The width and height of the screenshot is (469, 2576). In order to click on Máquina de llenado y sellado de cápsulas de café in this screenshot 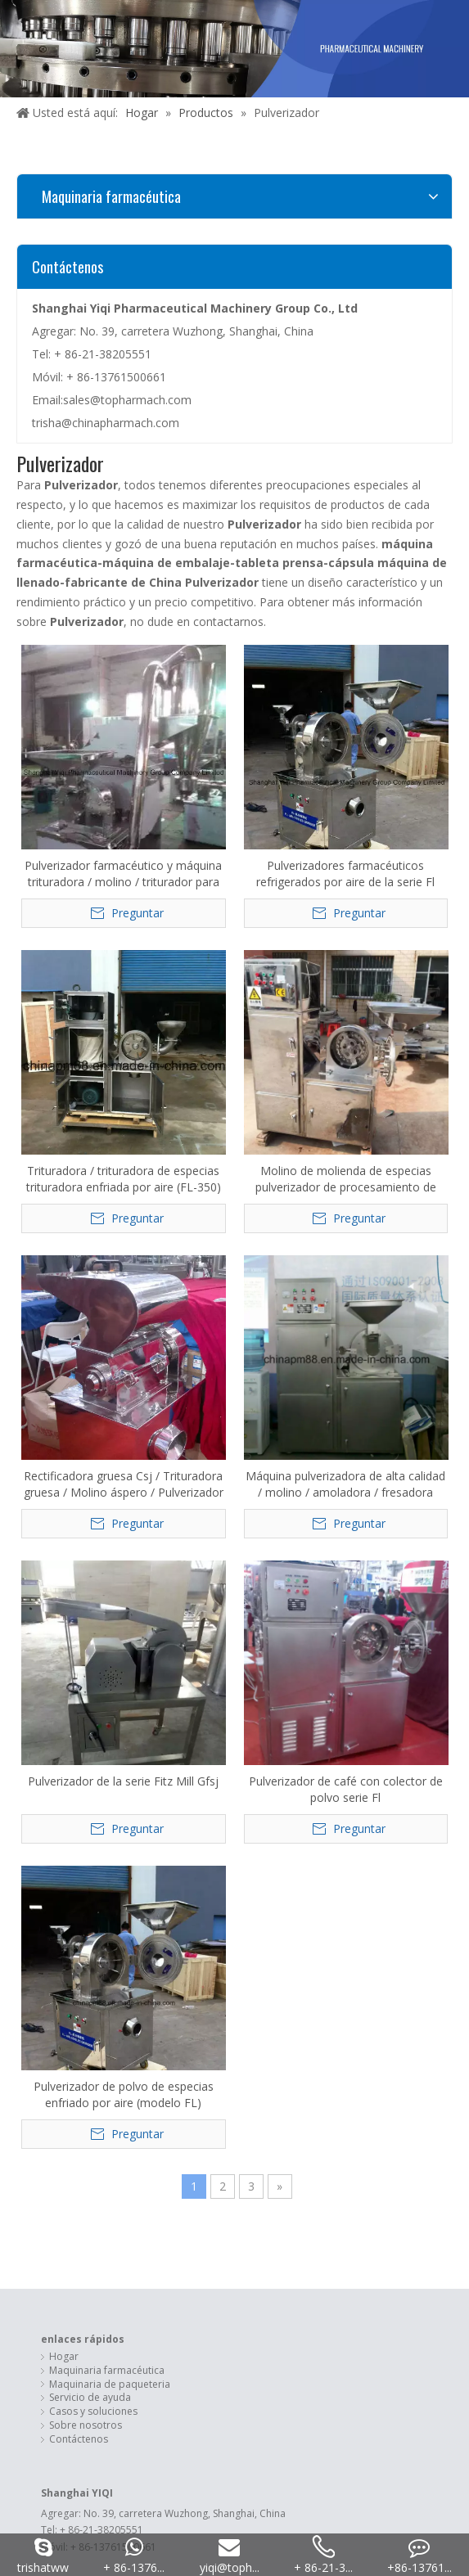, I will do `click(165, 1903)`.